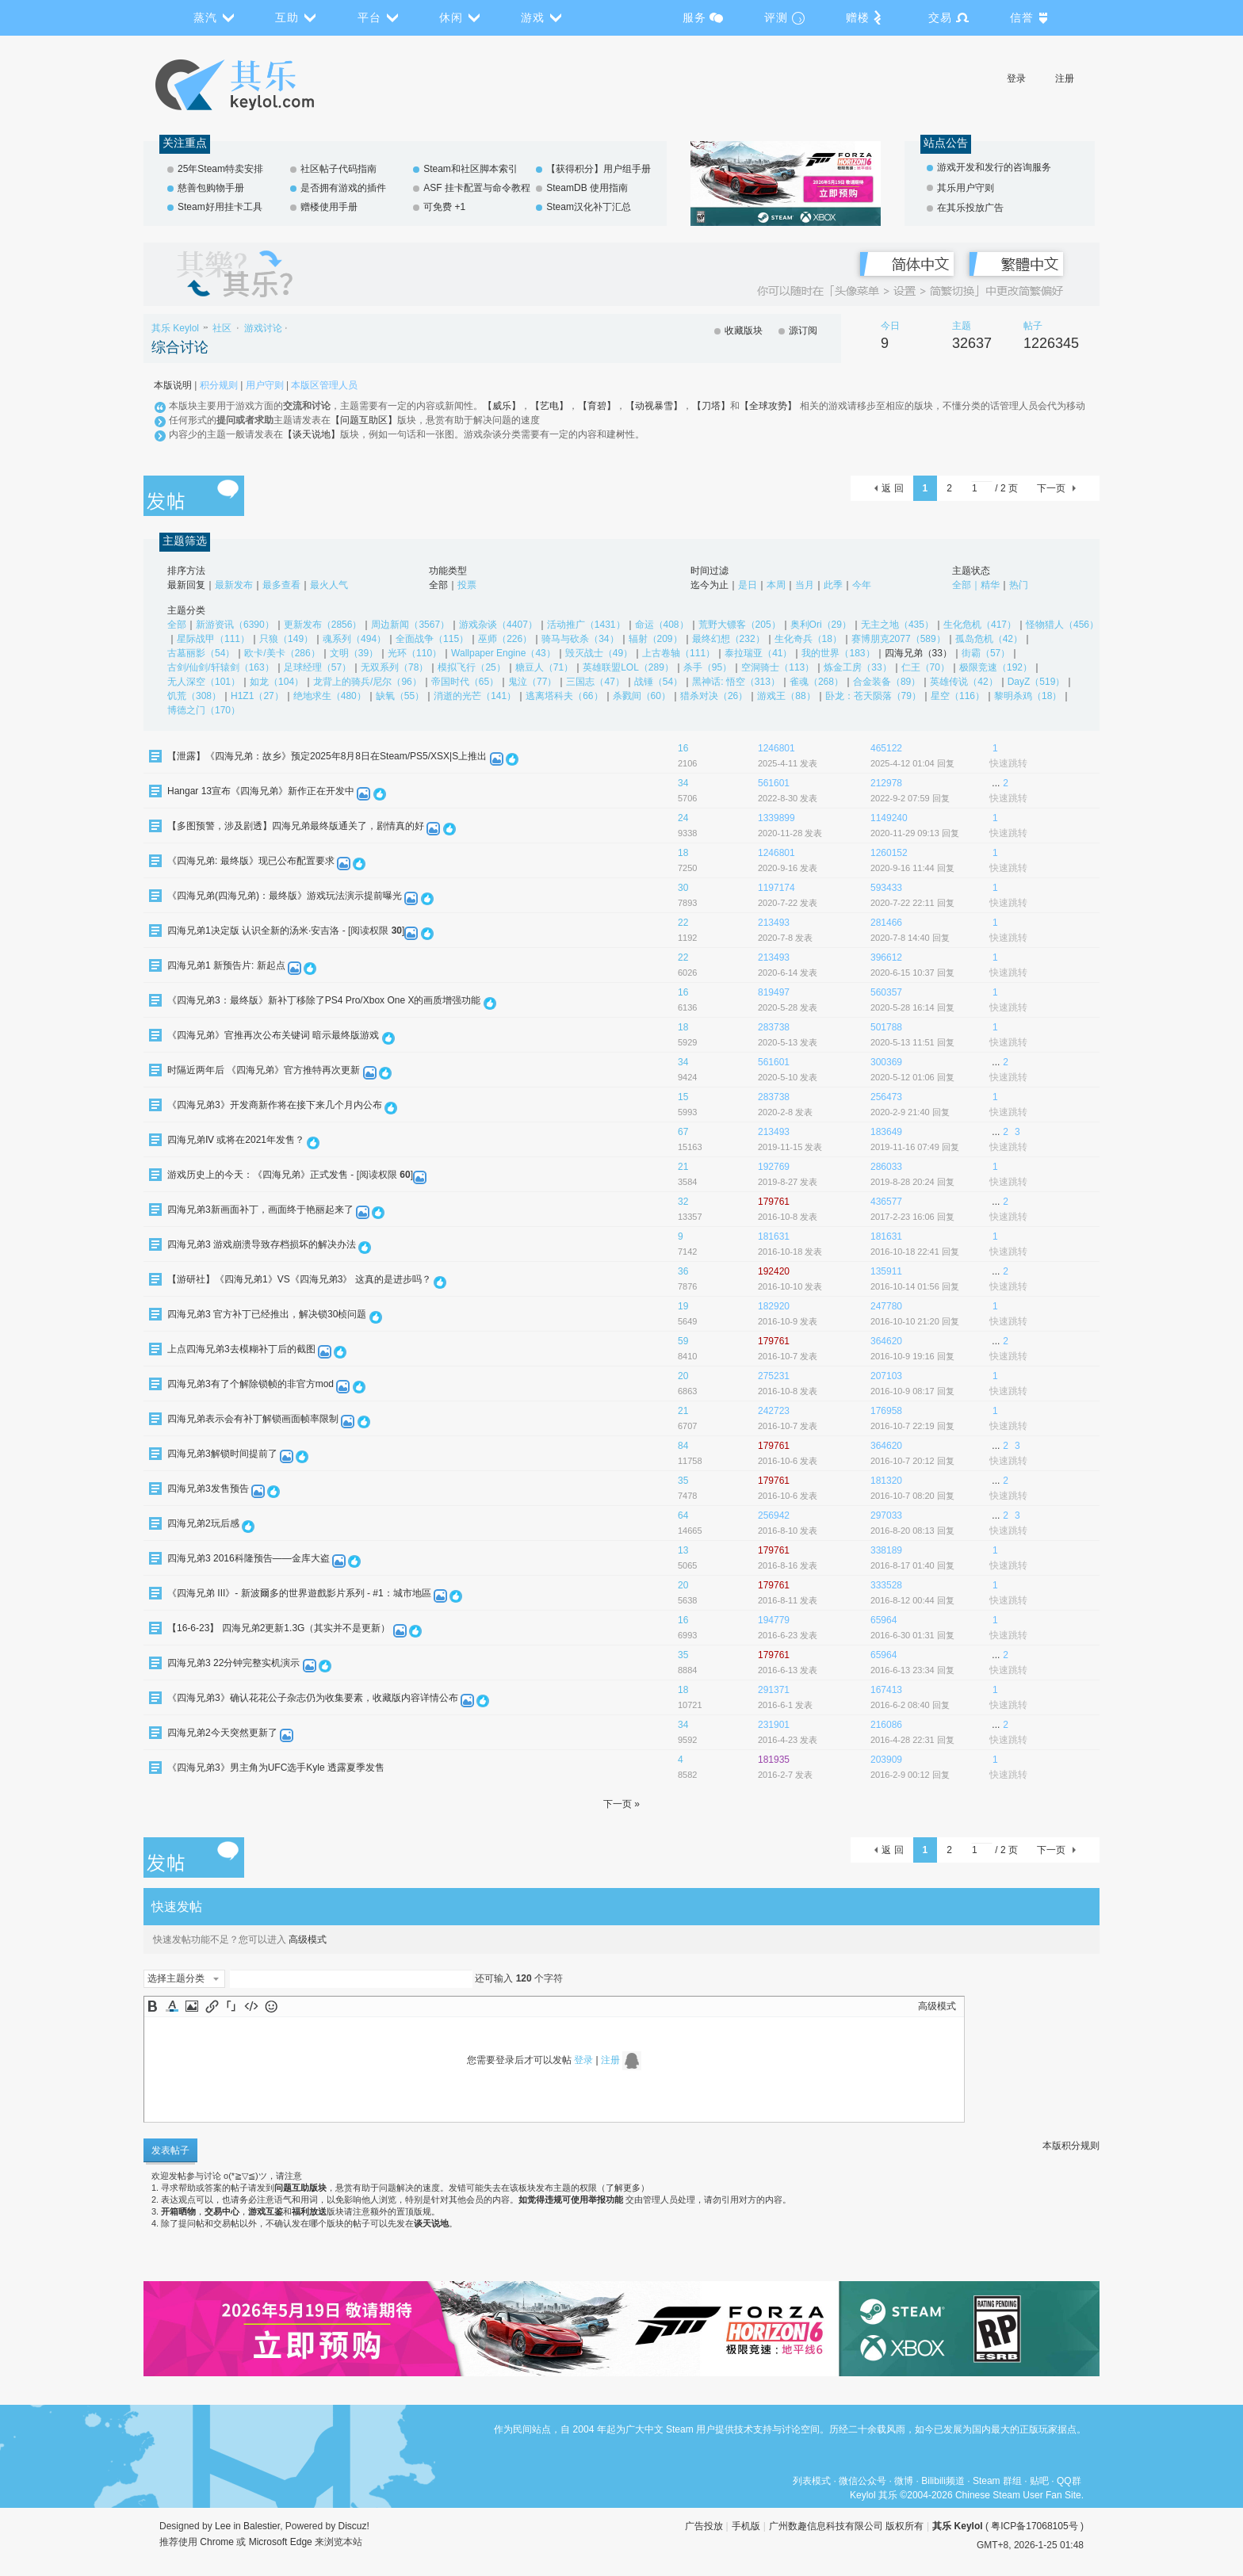 This screenshot has width=1243, height=2576. What do you see at coordinates (808, 638) in the screenshot?
I see `生化奇兵（18）` at bounding box center [808, 638].